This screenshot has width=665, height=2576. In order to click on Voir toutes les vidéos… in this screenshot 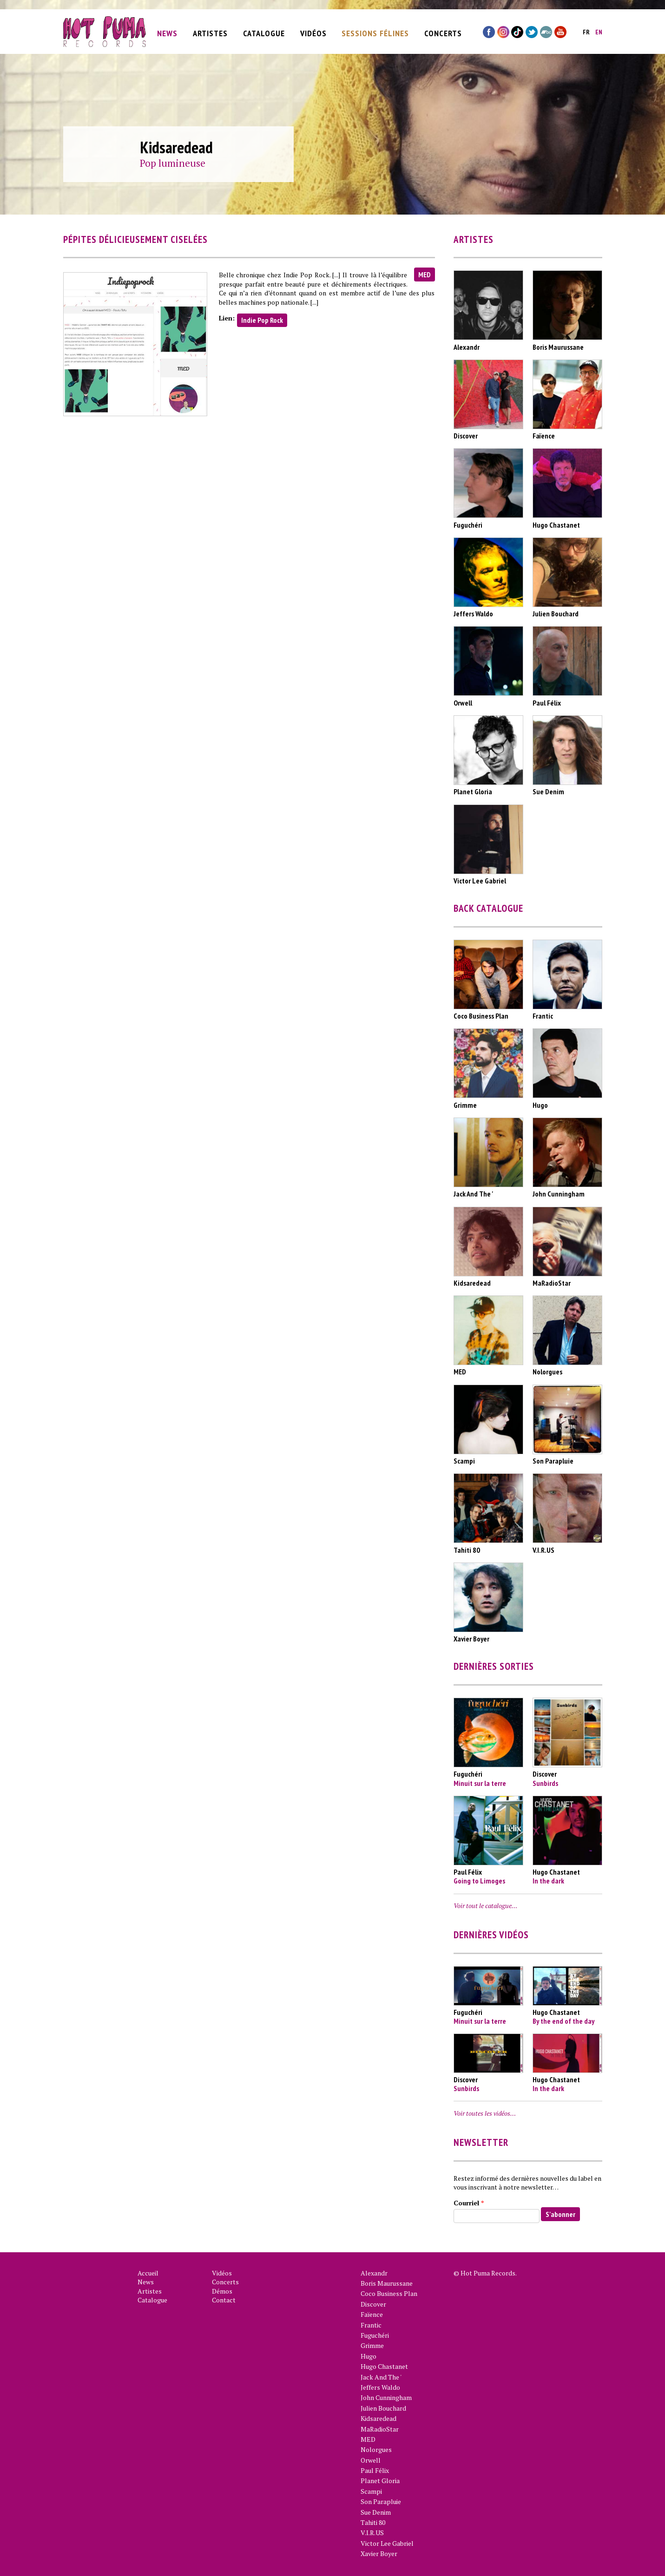, I will do `click(485, 2113)`.